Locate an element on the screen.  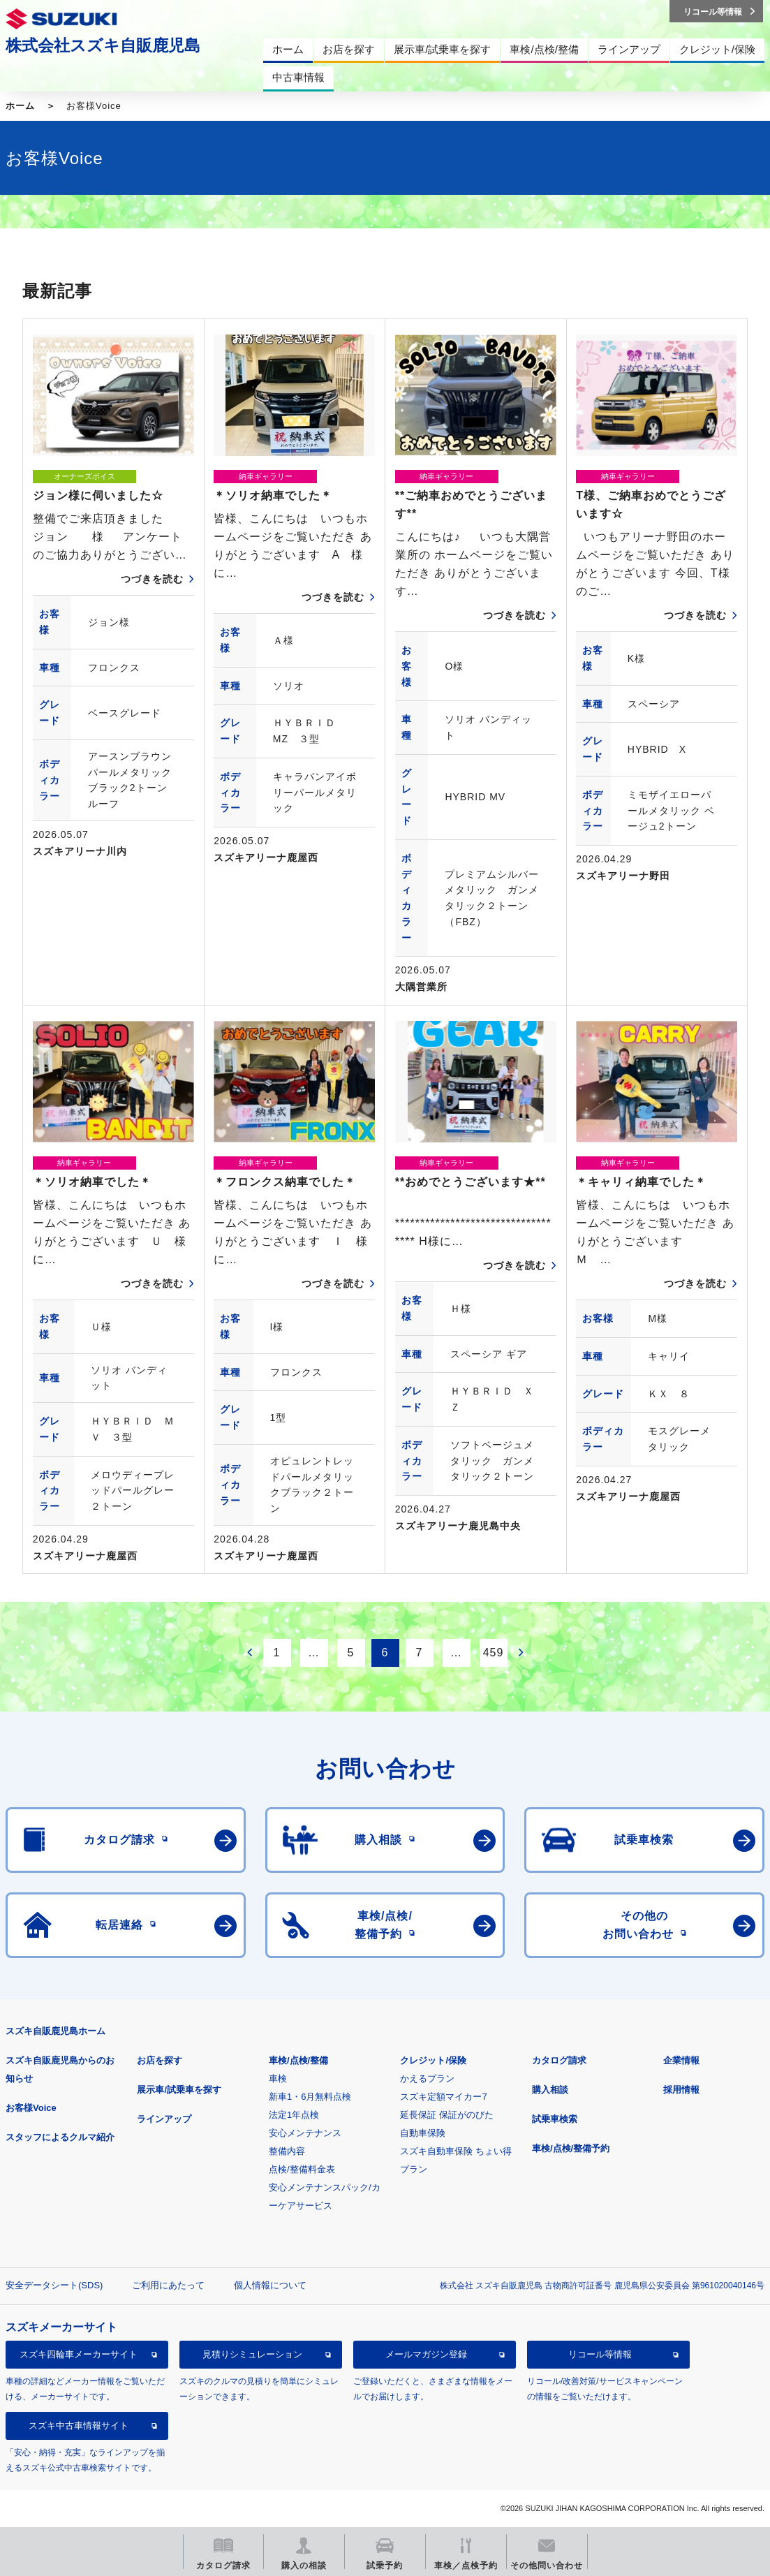
安全データシート(SDS) is located at coordinates (54, 2285).